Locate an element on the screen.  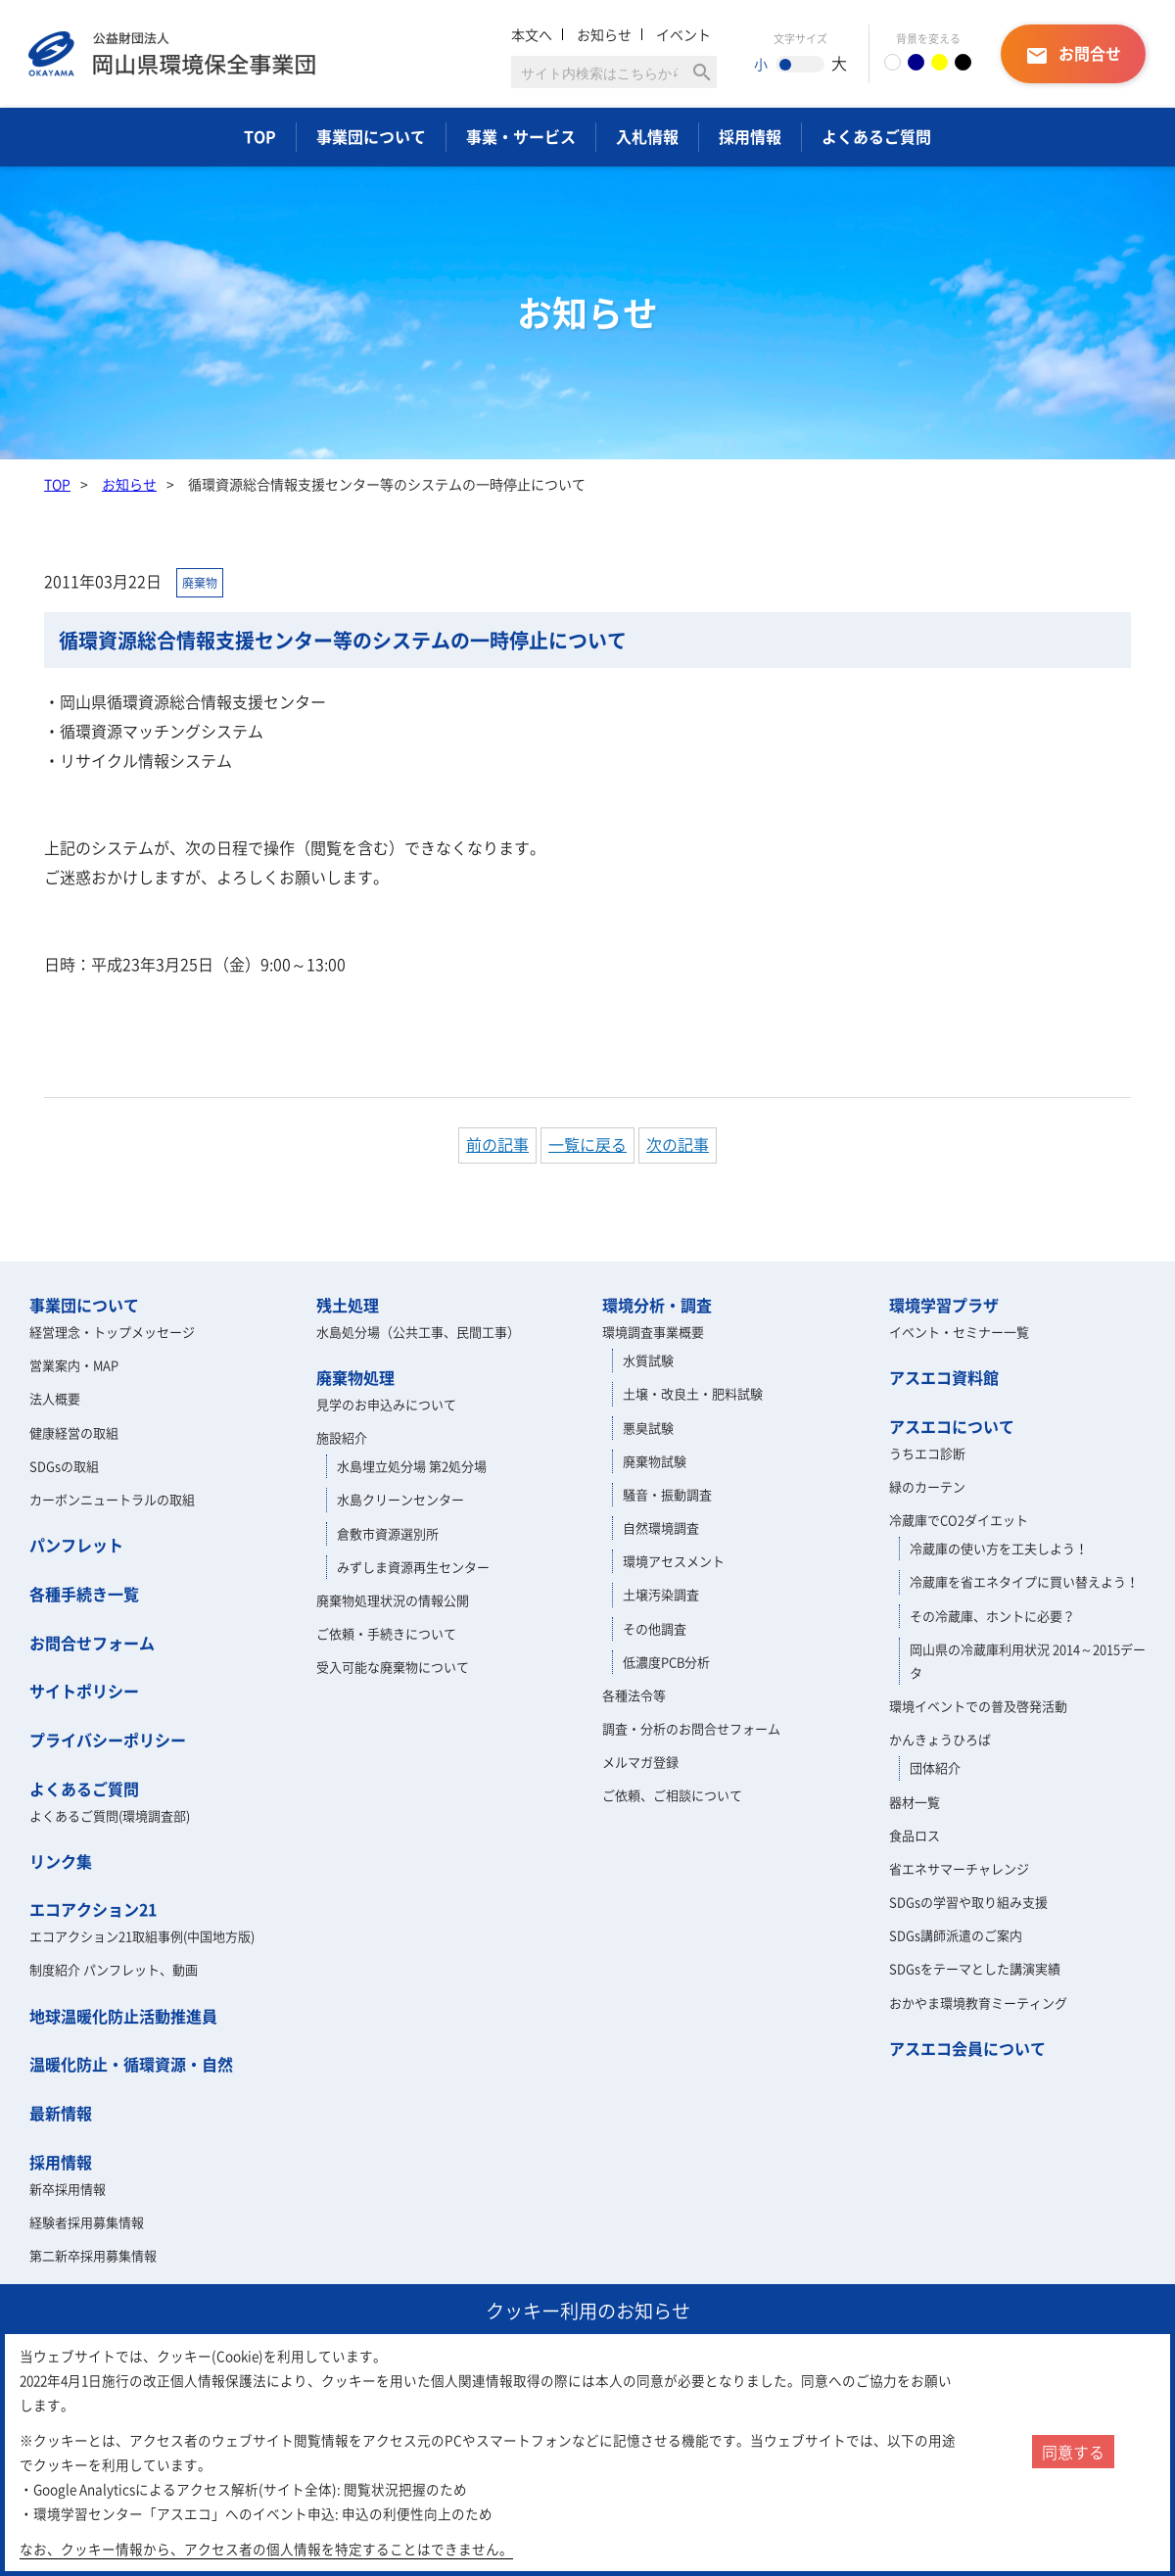
アスエコについて is located at coordinates (951, 1426).